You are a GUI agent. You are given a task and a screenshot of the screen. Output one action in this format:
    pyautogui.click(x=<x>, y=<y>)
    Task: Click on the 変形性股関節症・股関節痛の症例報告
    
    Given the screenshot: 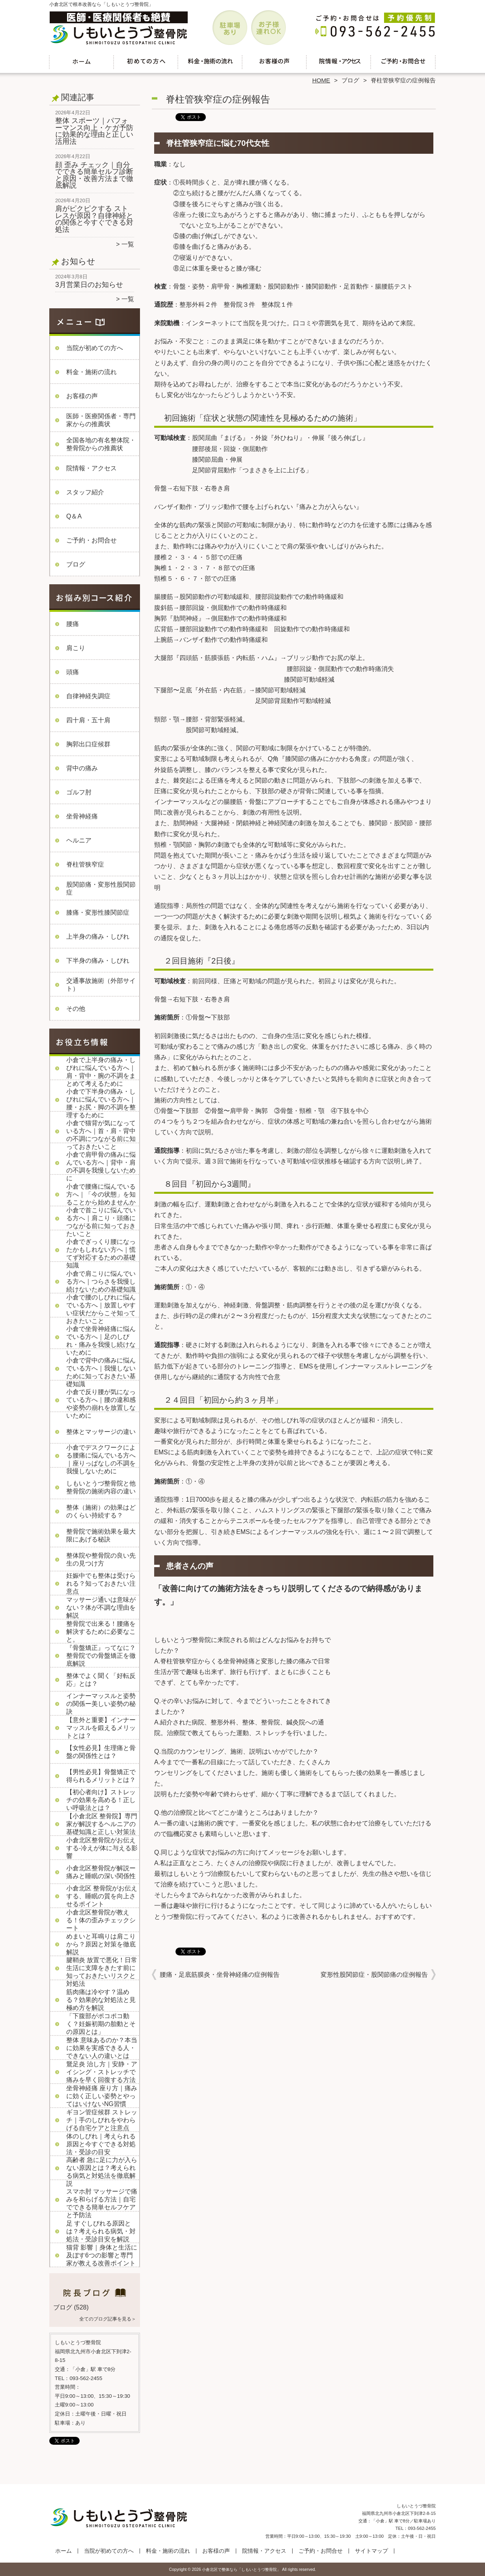 What is the action you would take?
    pyautogui.click(x=374, y=1974)
    